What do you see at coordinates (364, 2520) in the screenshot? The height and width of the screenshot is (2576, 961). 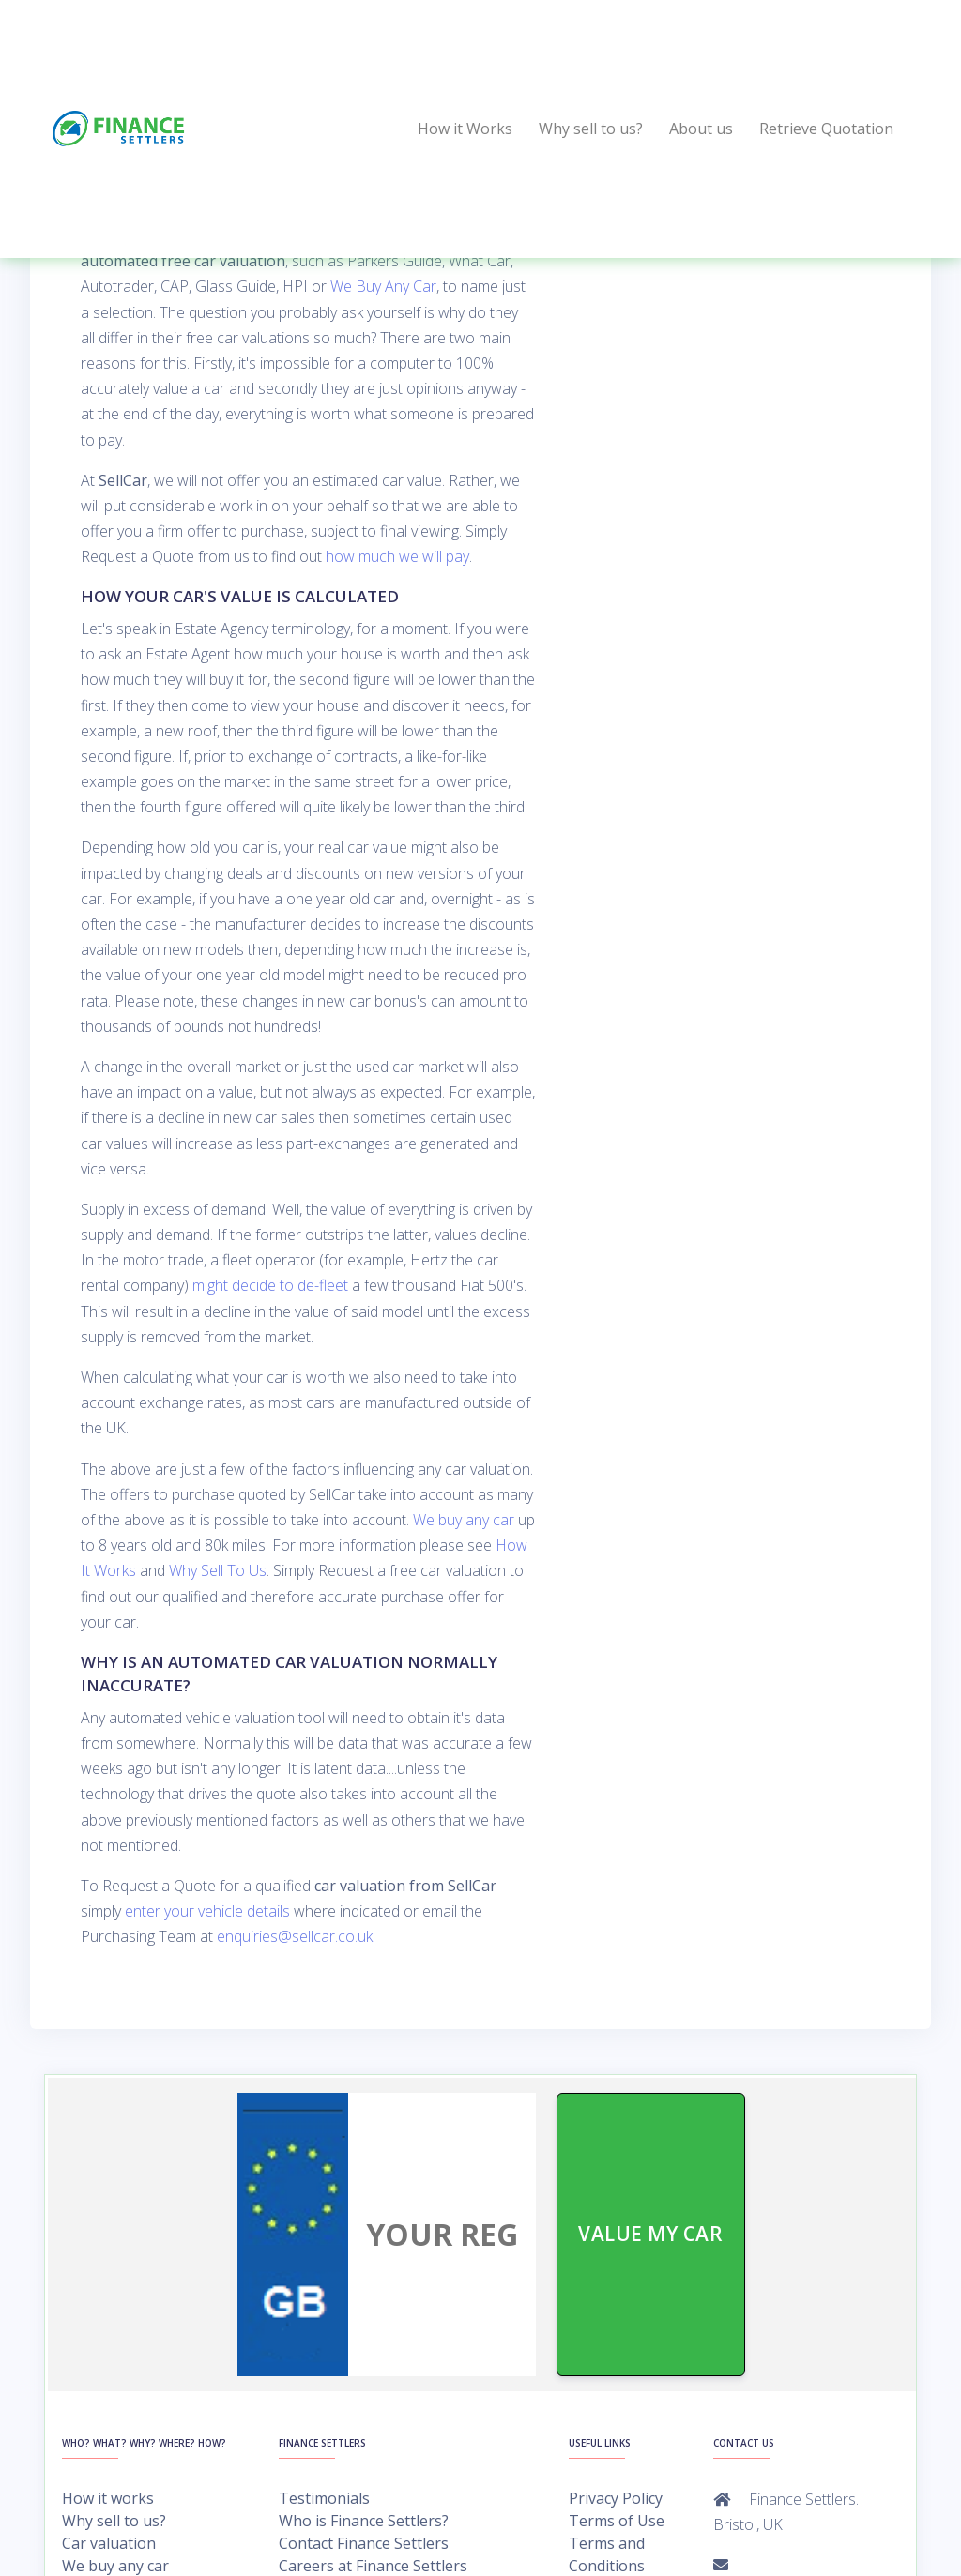 I see `Who is Finance Settlers?` at bounding box center [364, 2520].